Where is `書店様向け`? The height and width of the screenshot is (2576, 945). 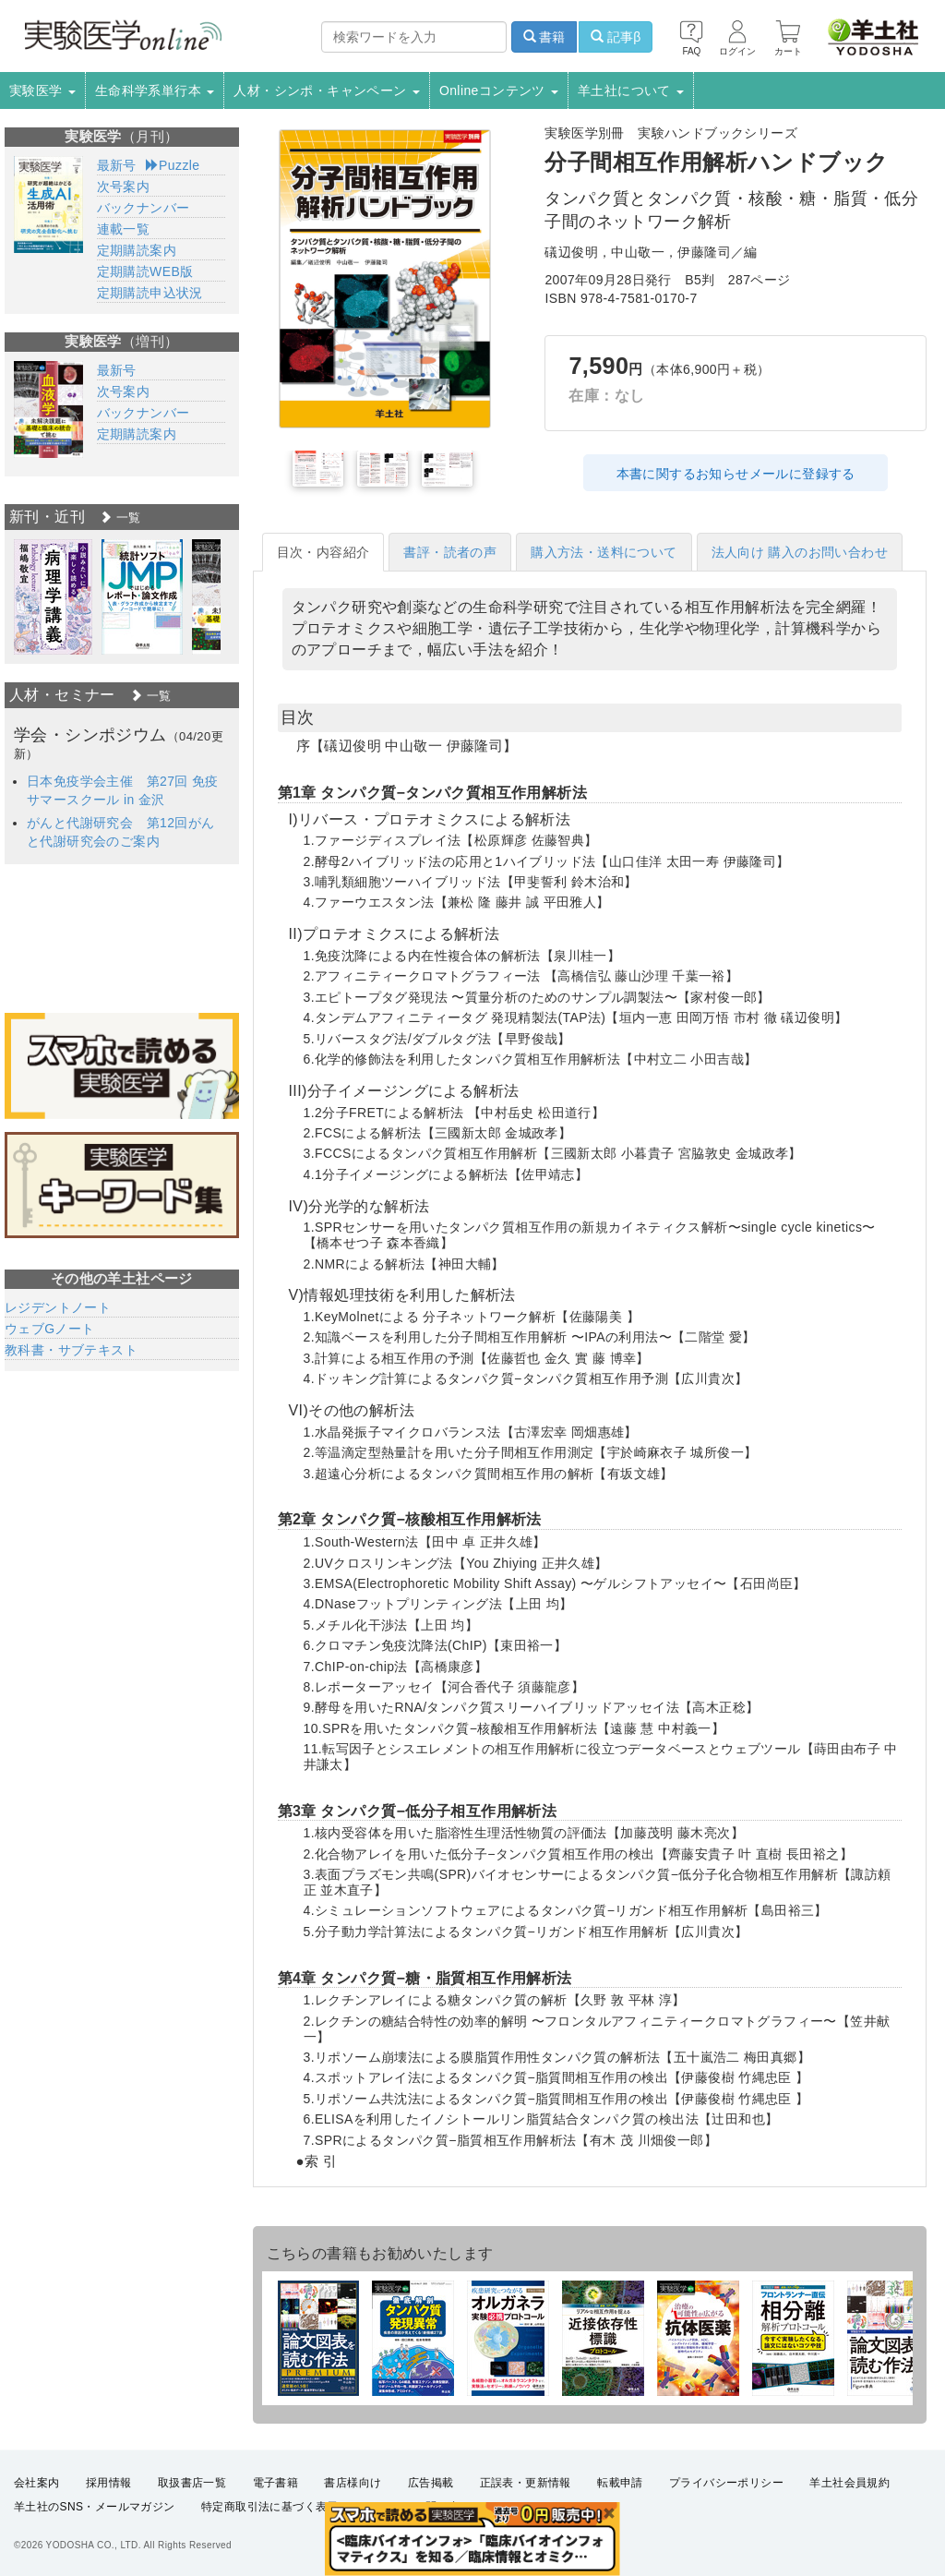
書店様向け is located at coordinates (352, 2482).